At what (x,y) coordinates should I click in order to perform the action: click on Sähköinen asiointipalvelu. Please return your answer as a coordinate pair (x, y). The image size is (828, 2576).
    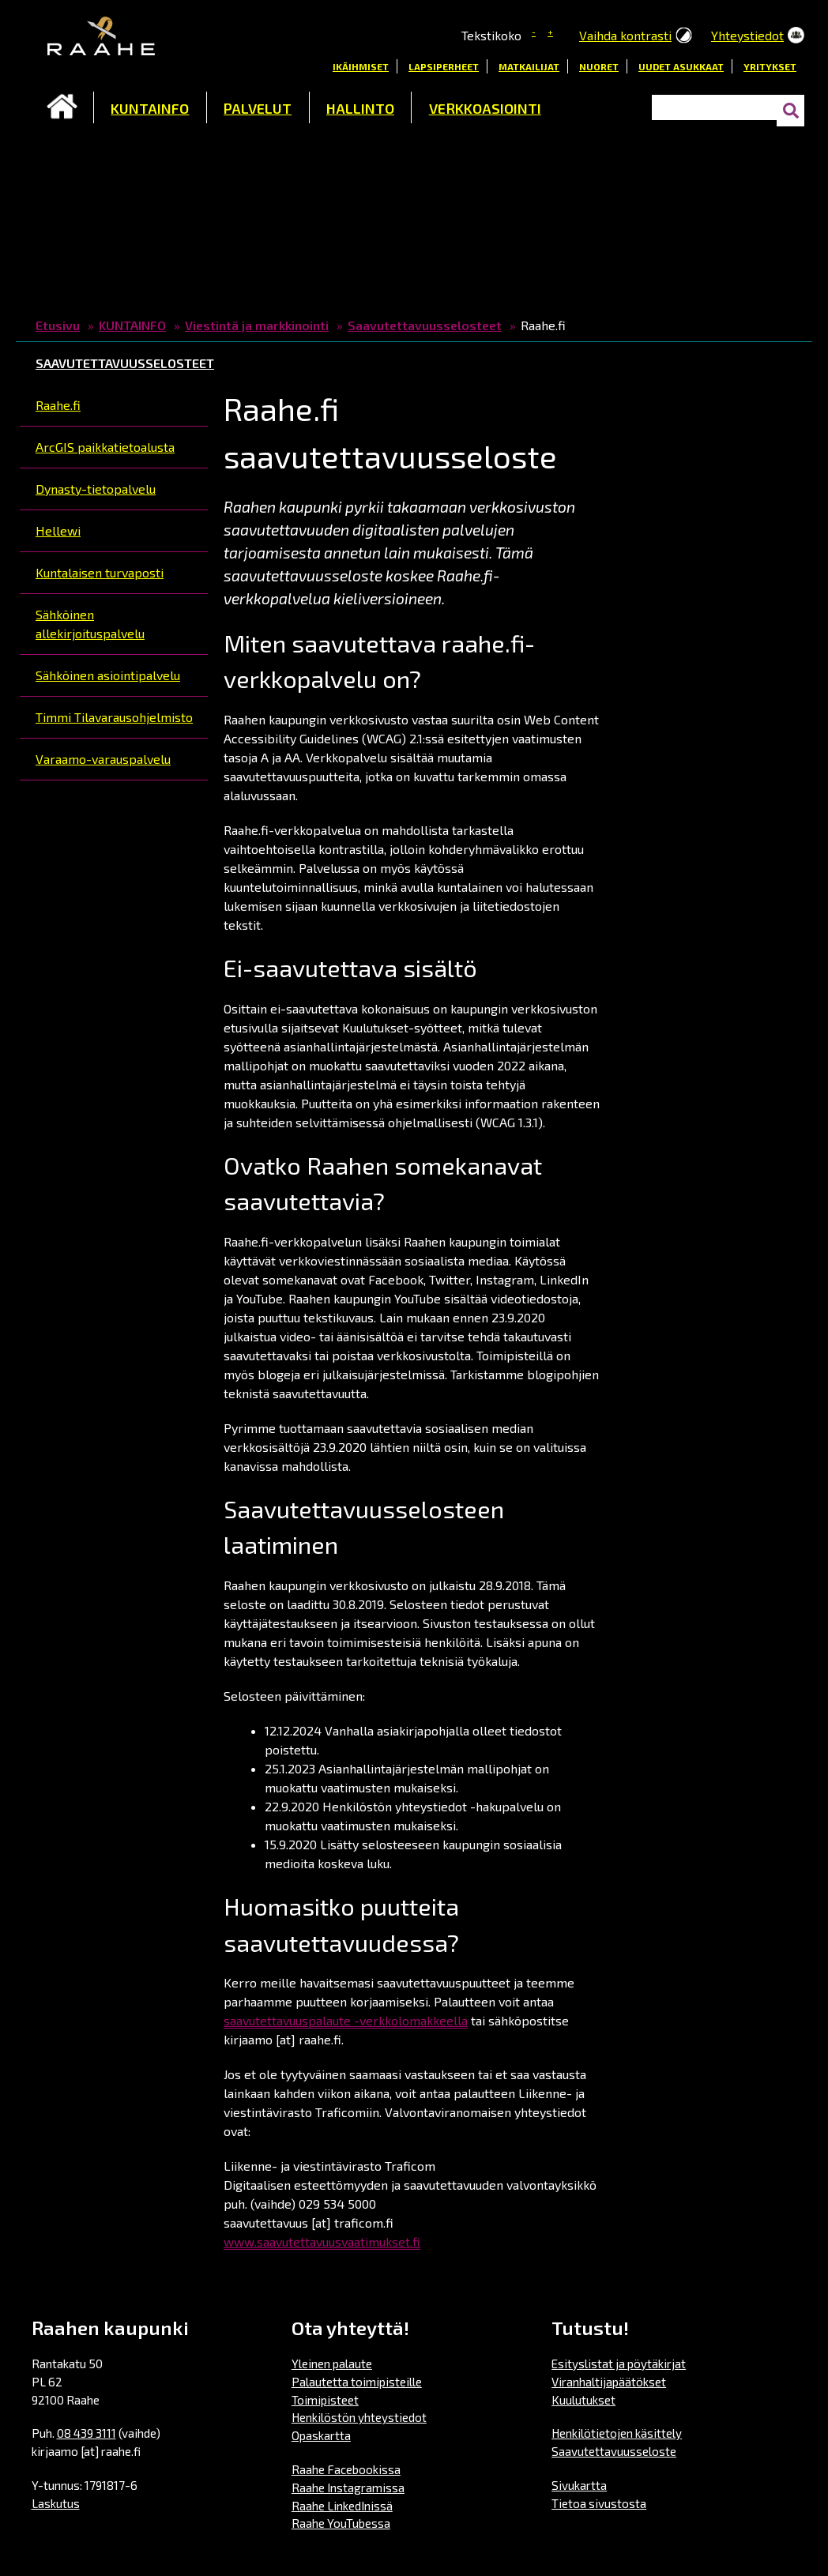
    Looking at the image, I should click on (108, 675).